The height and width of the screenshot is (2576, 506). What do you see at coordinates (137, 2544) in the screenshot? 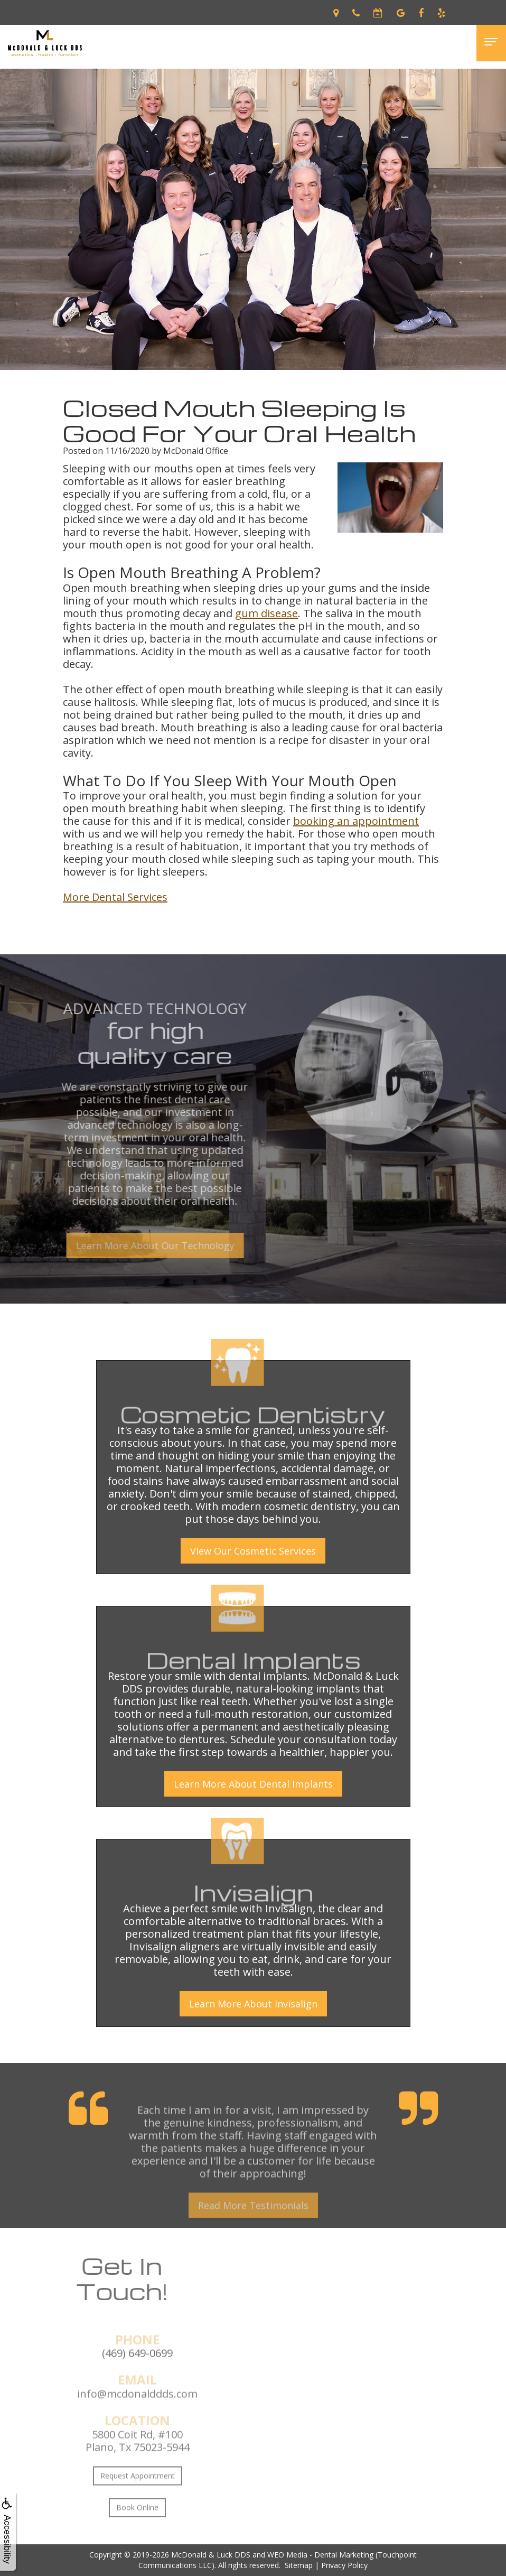
I see `Book Online` at bounding box center [137, 2544].